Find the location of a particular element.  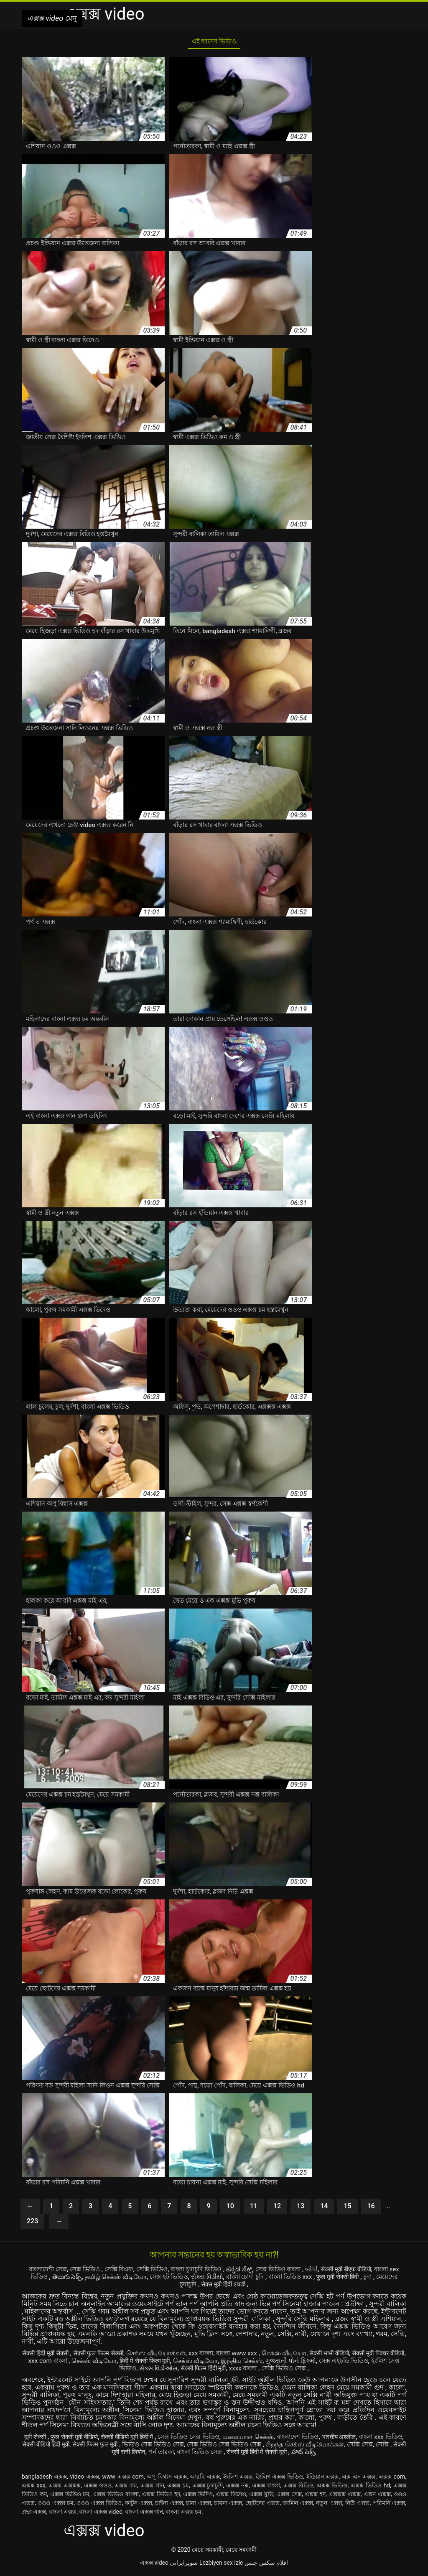

মেয়েদের চুদাচুদি is located at coordinates (201, 2287).